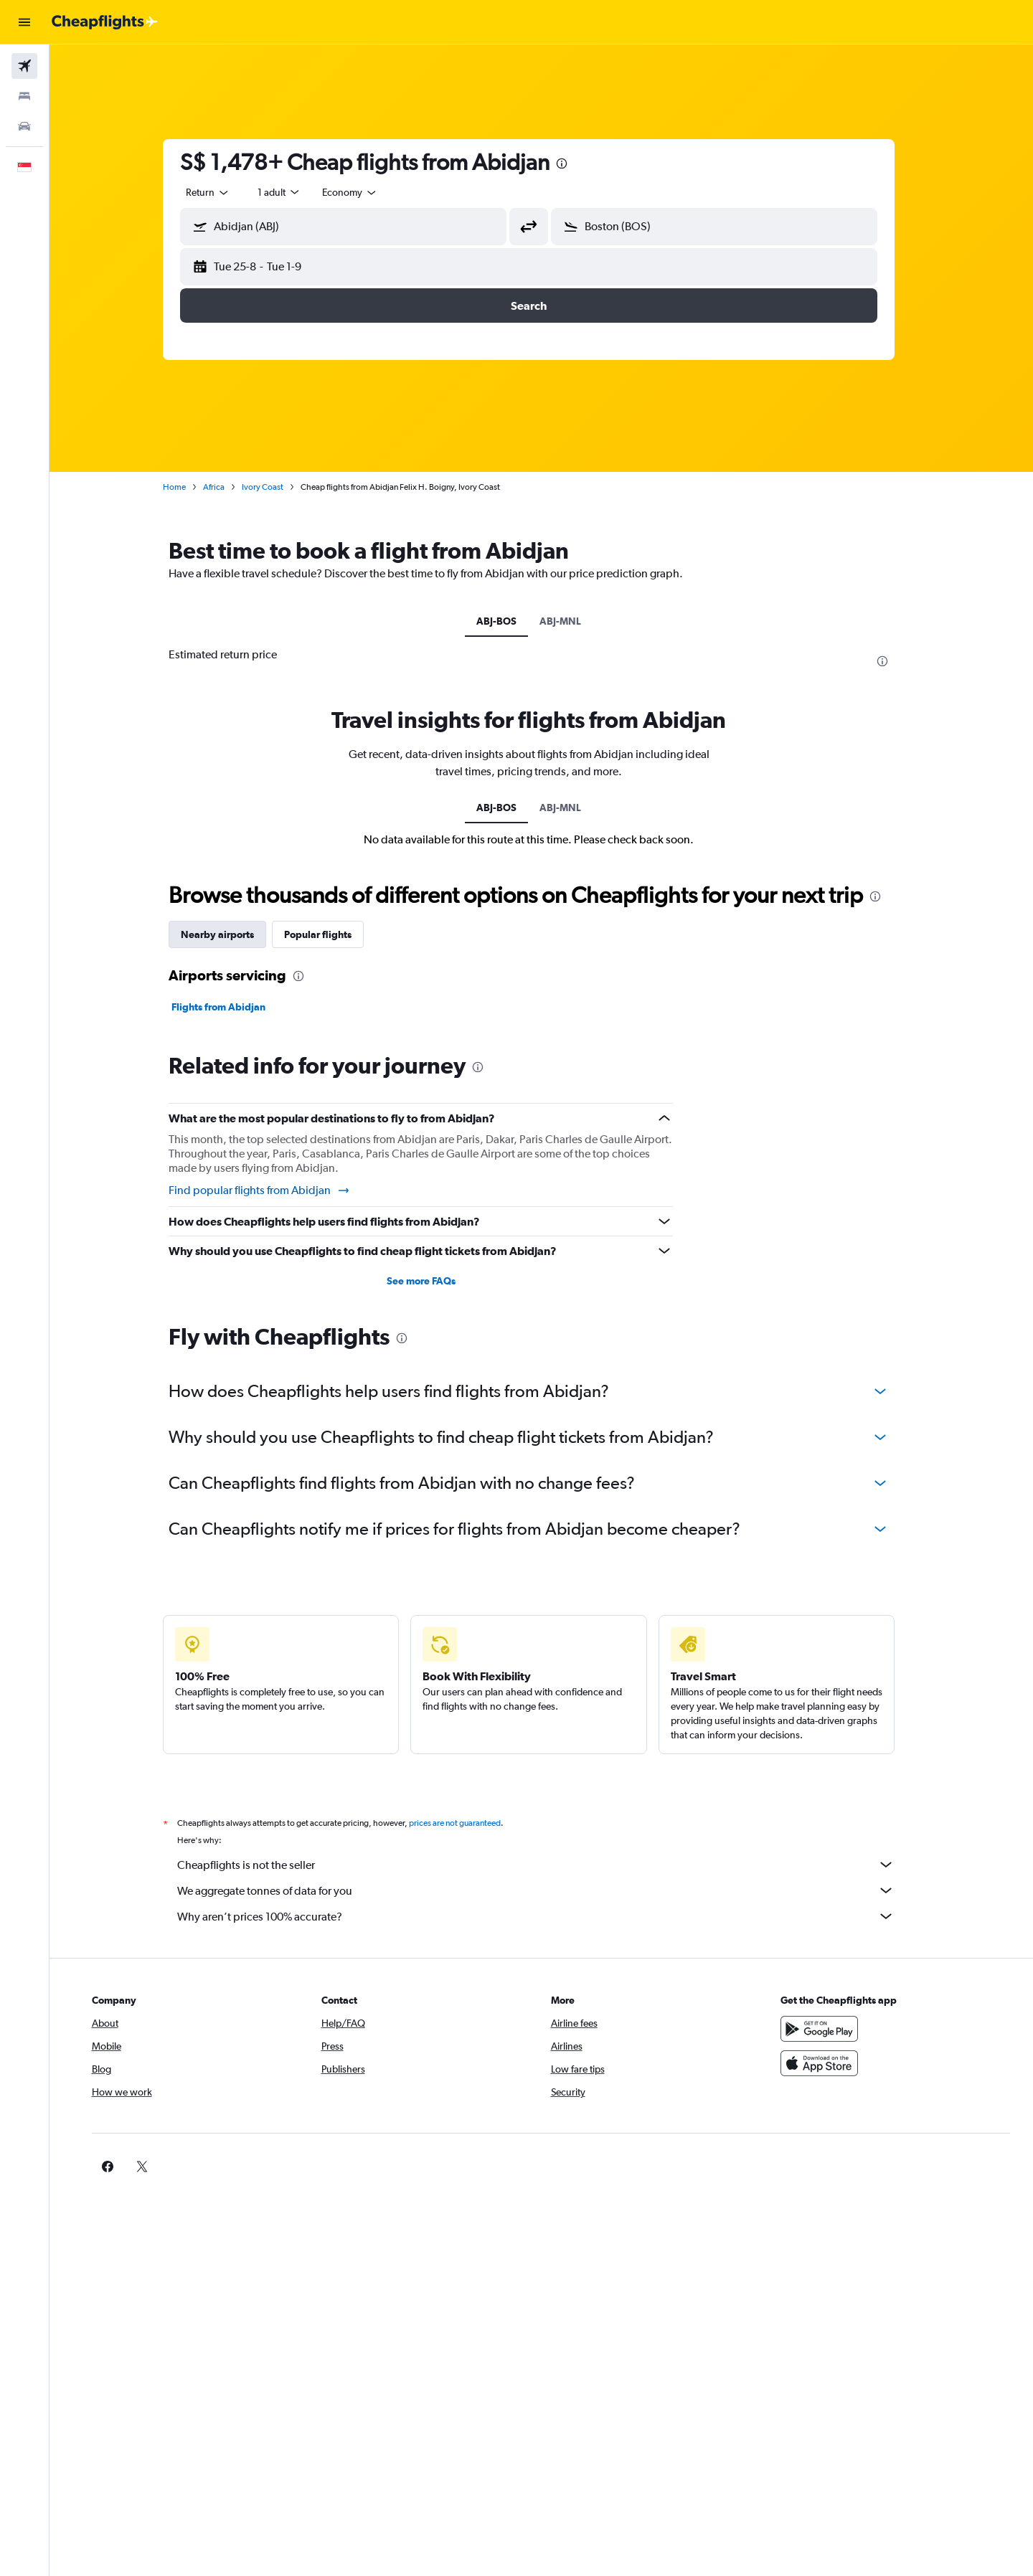 Image resolution: width=1033 pixels, height=2576 pixels. I want to click on [button], so click(24, 22).